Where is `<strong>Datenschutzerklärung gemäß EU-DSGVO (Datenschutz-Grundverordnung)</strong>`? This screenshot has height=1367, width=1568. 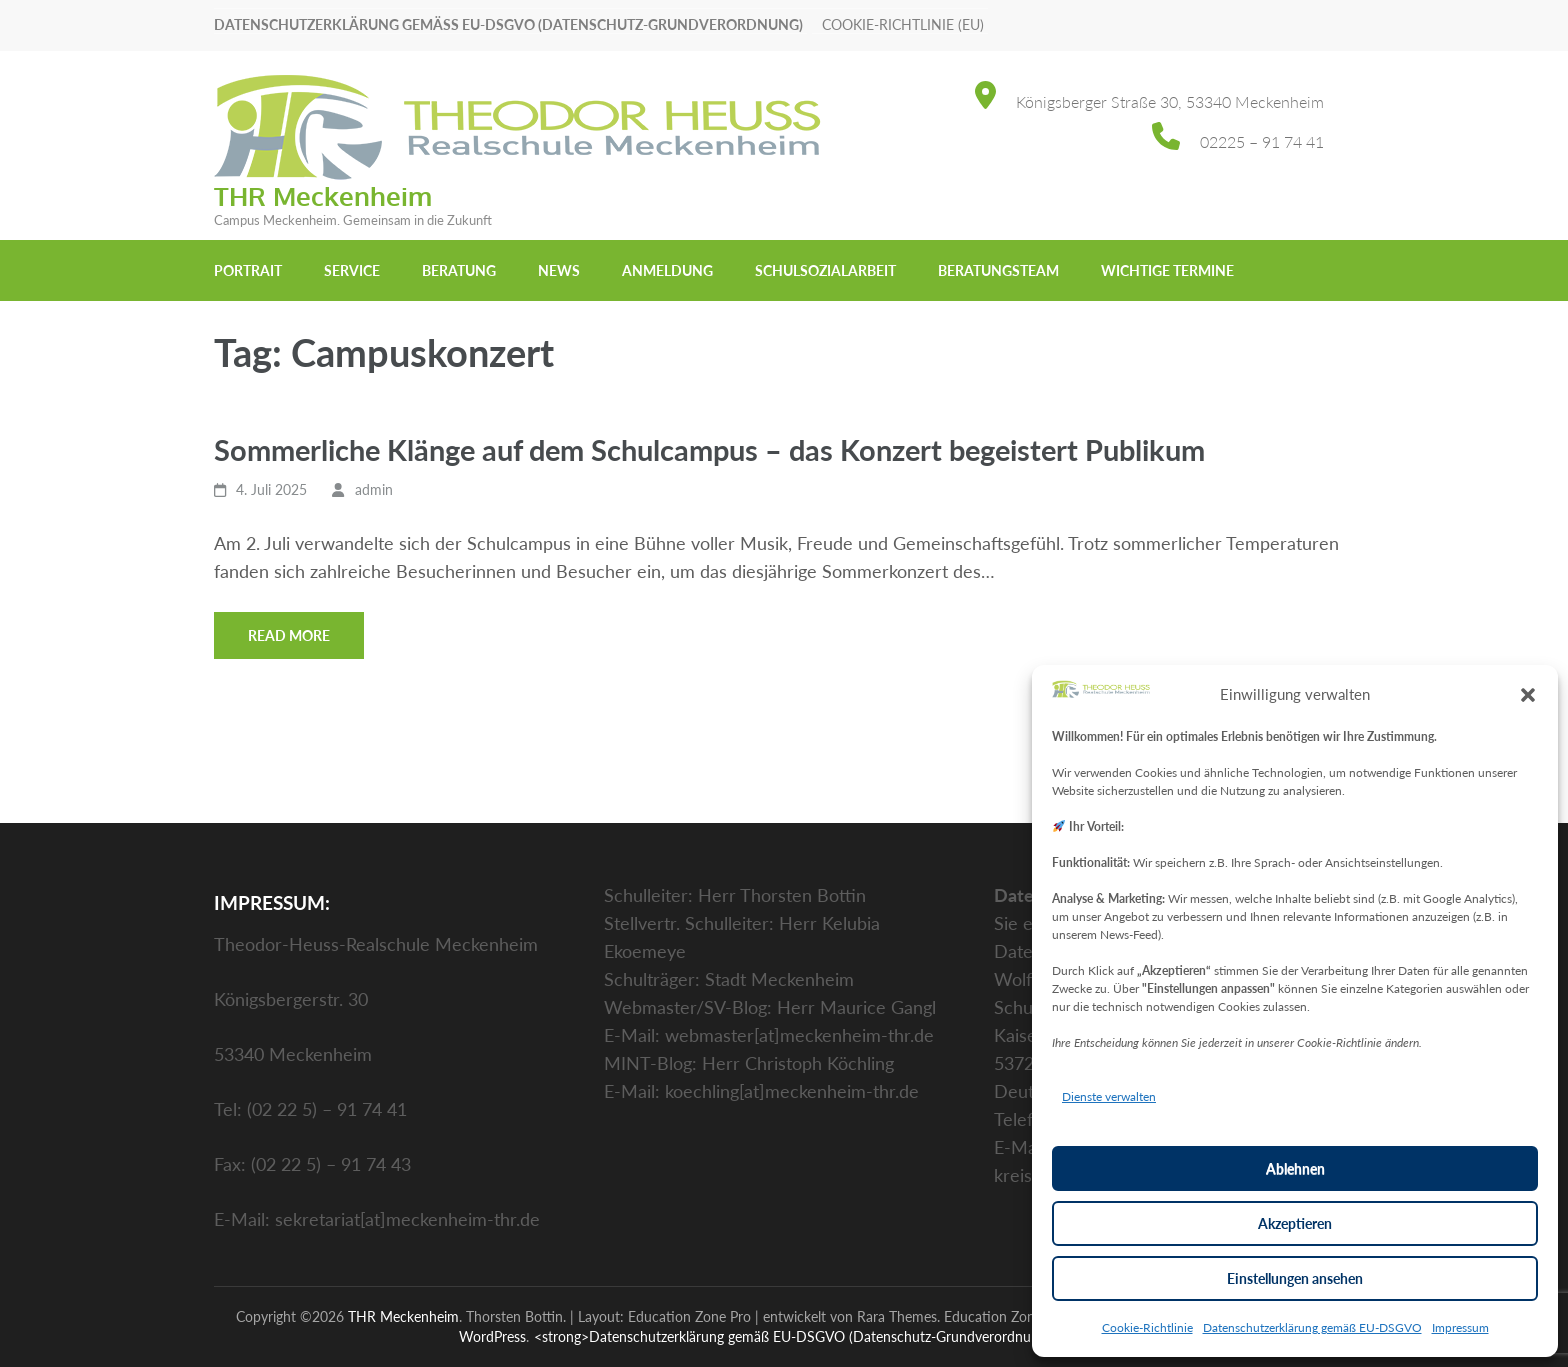 <strong>Datenschutzerklärung gemäß EU-DSGVO (Datenschutz-Grundverordnung)</strong> is located at coordinates (822, 1336).